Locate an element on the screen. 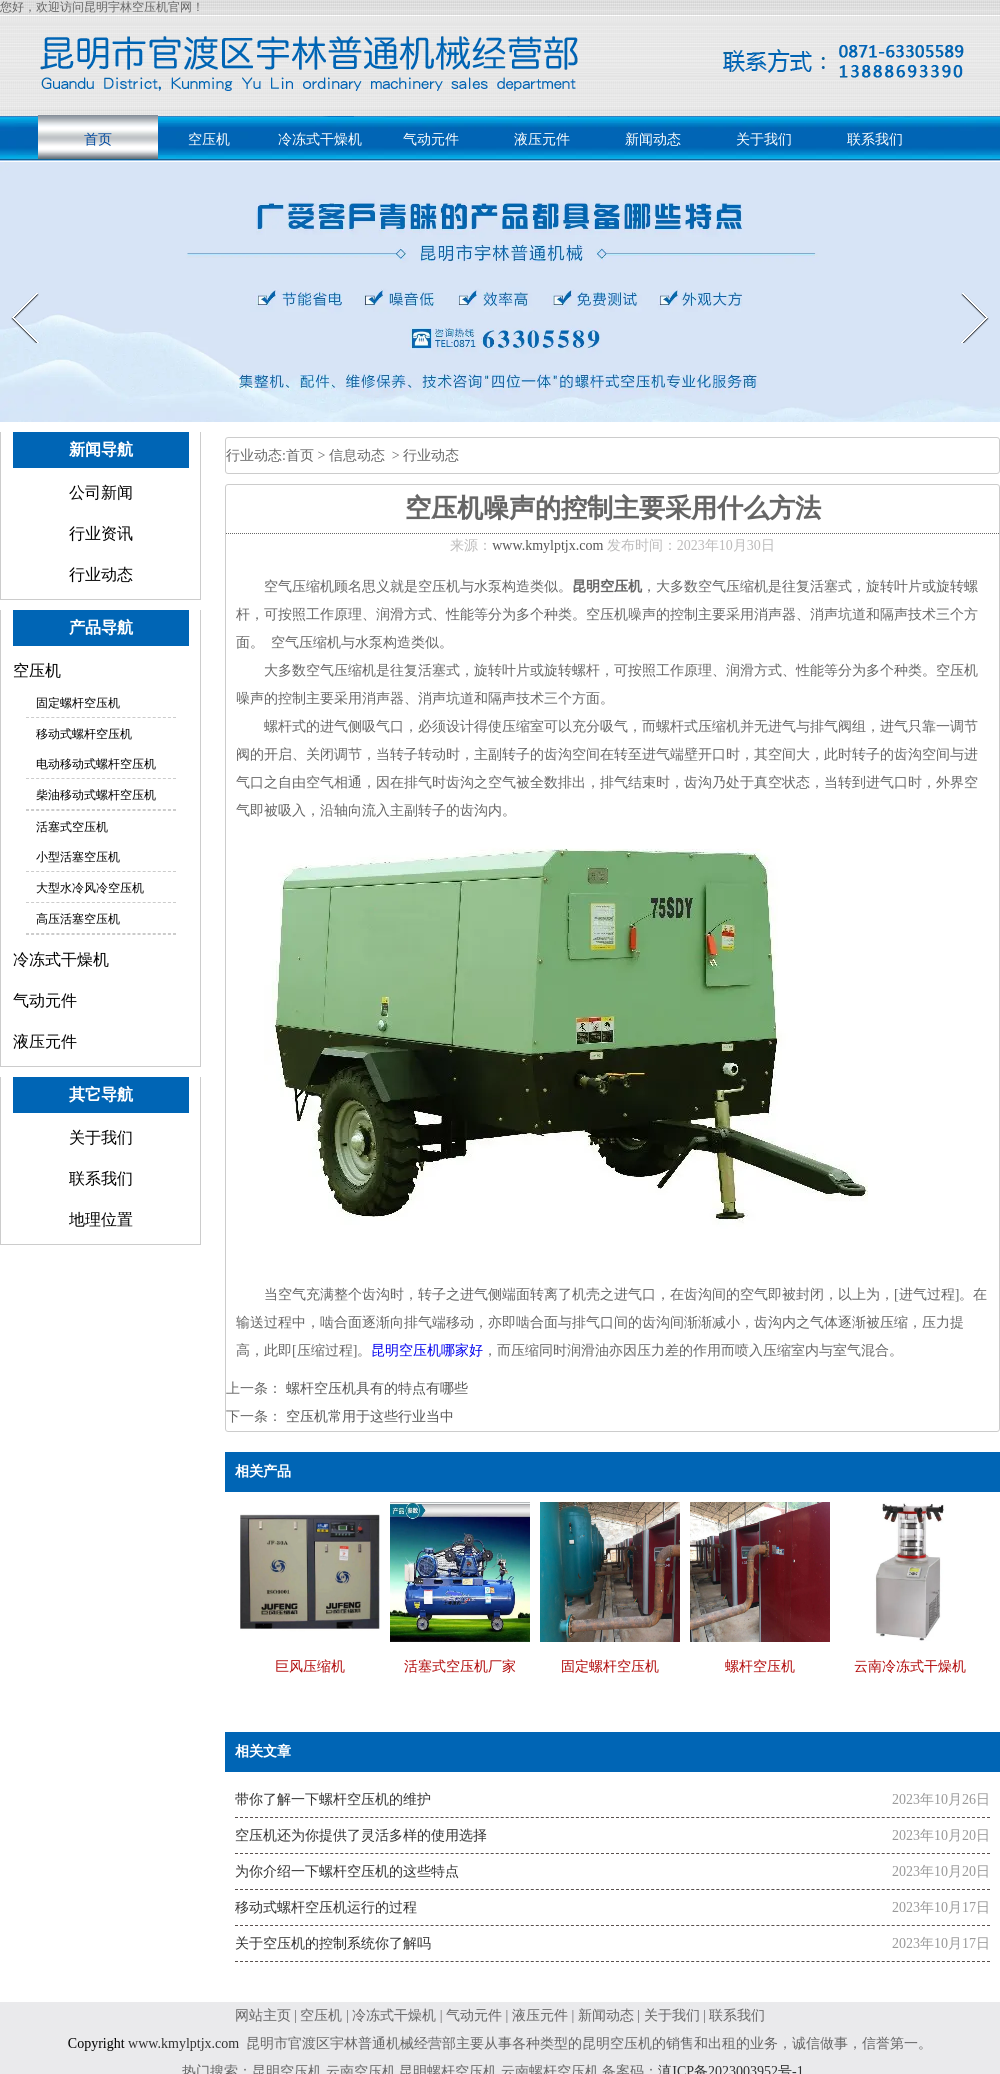 The height and width of the screenshot is (2074, 1000). 带你了解一下螺杆空压机的维护 is located at coordinates (333, 1799).